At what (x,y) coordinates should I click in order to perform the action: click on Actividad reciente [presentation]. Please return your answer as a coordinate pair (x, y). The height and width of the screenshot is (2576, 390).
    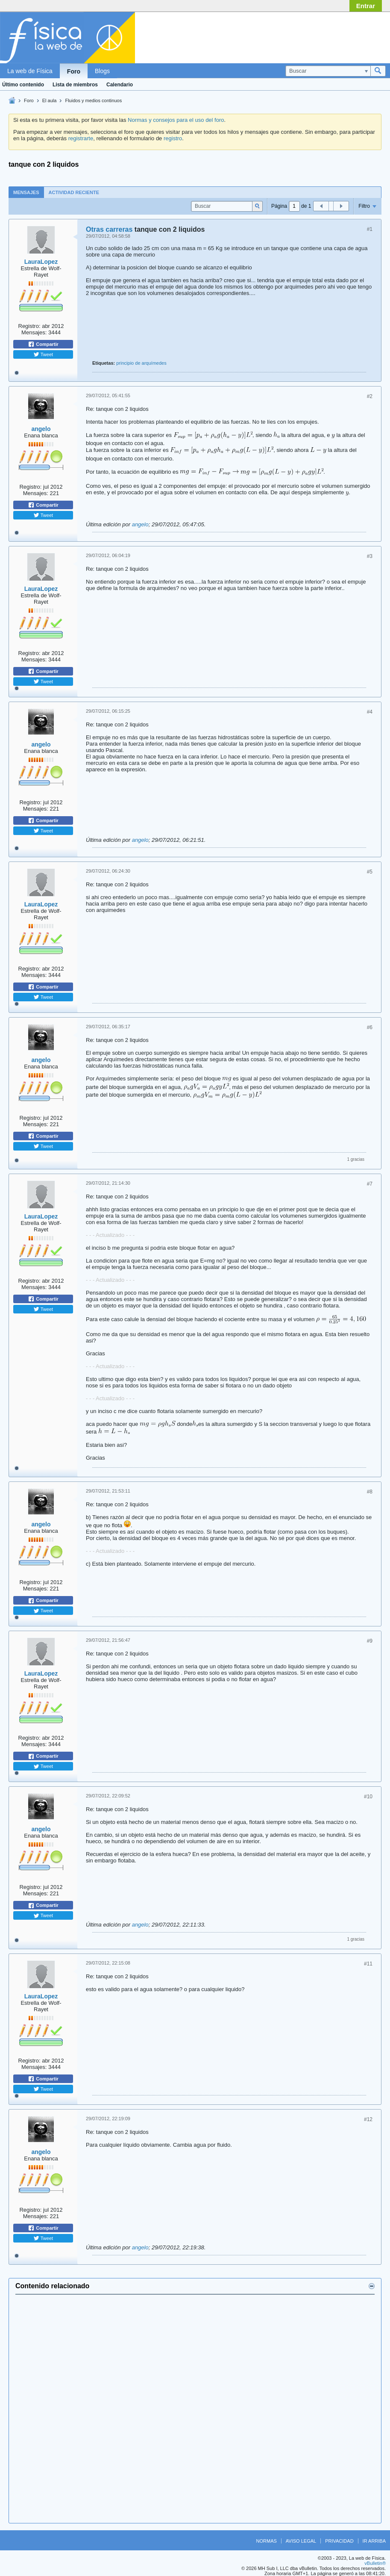
    Looking at the image, I should click on (74, 192).